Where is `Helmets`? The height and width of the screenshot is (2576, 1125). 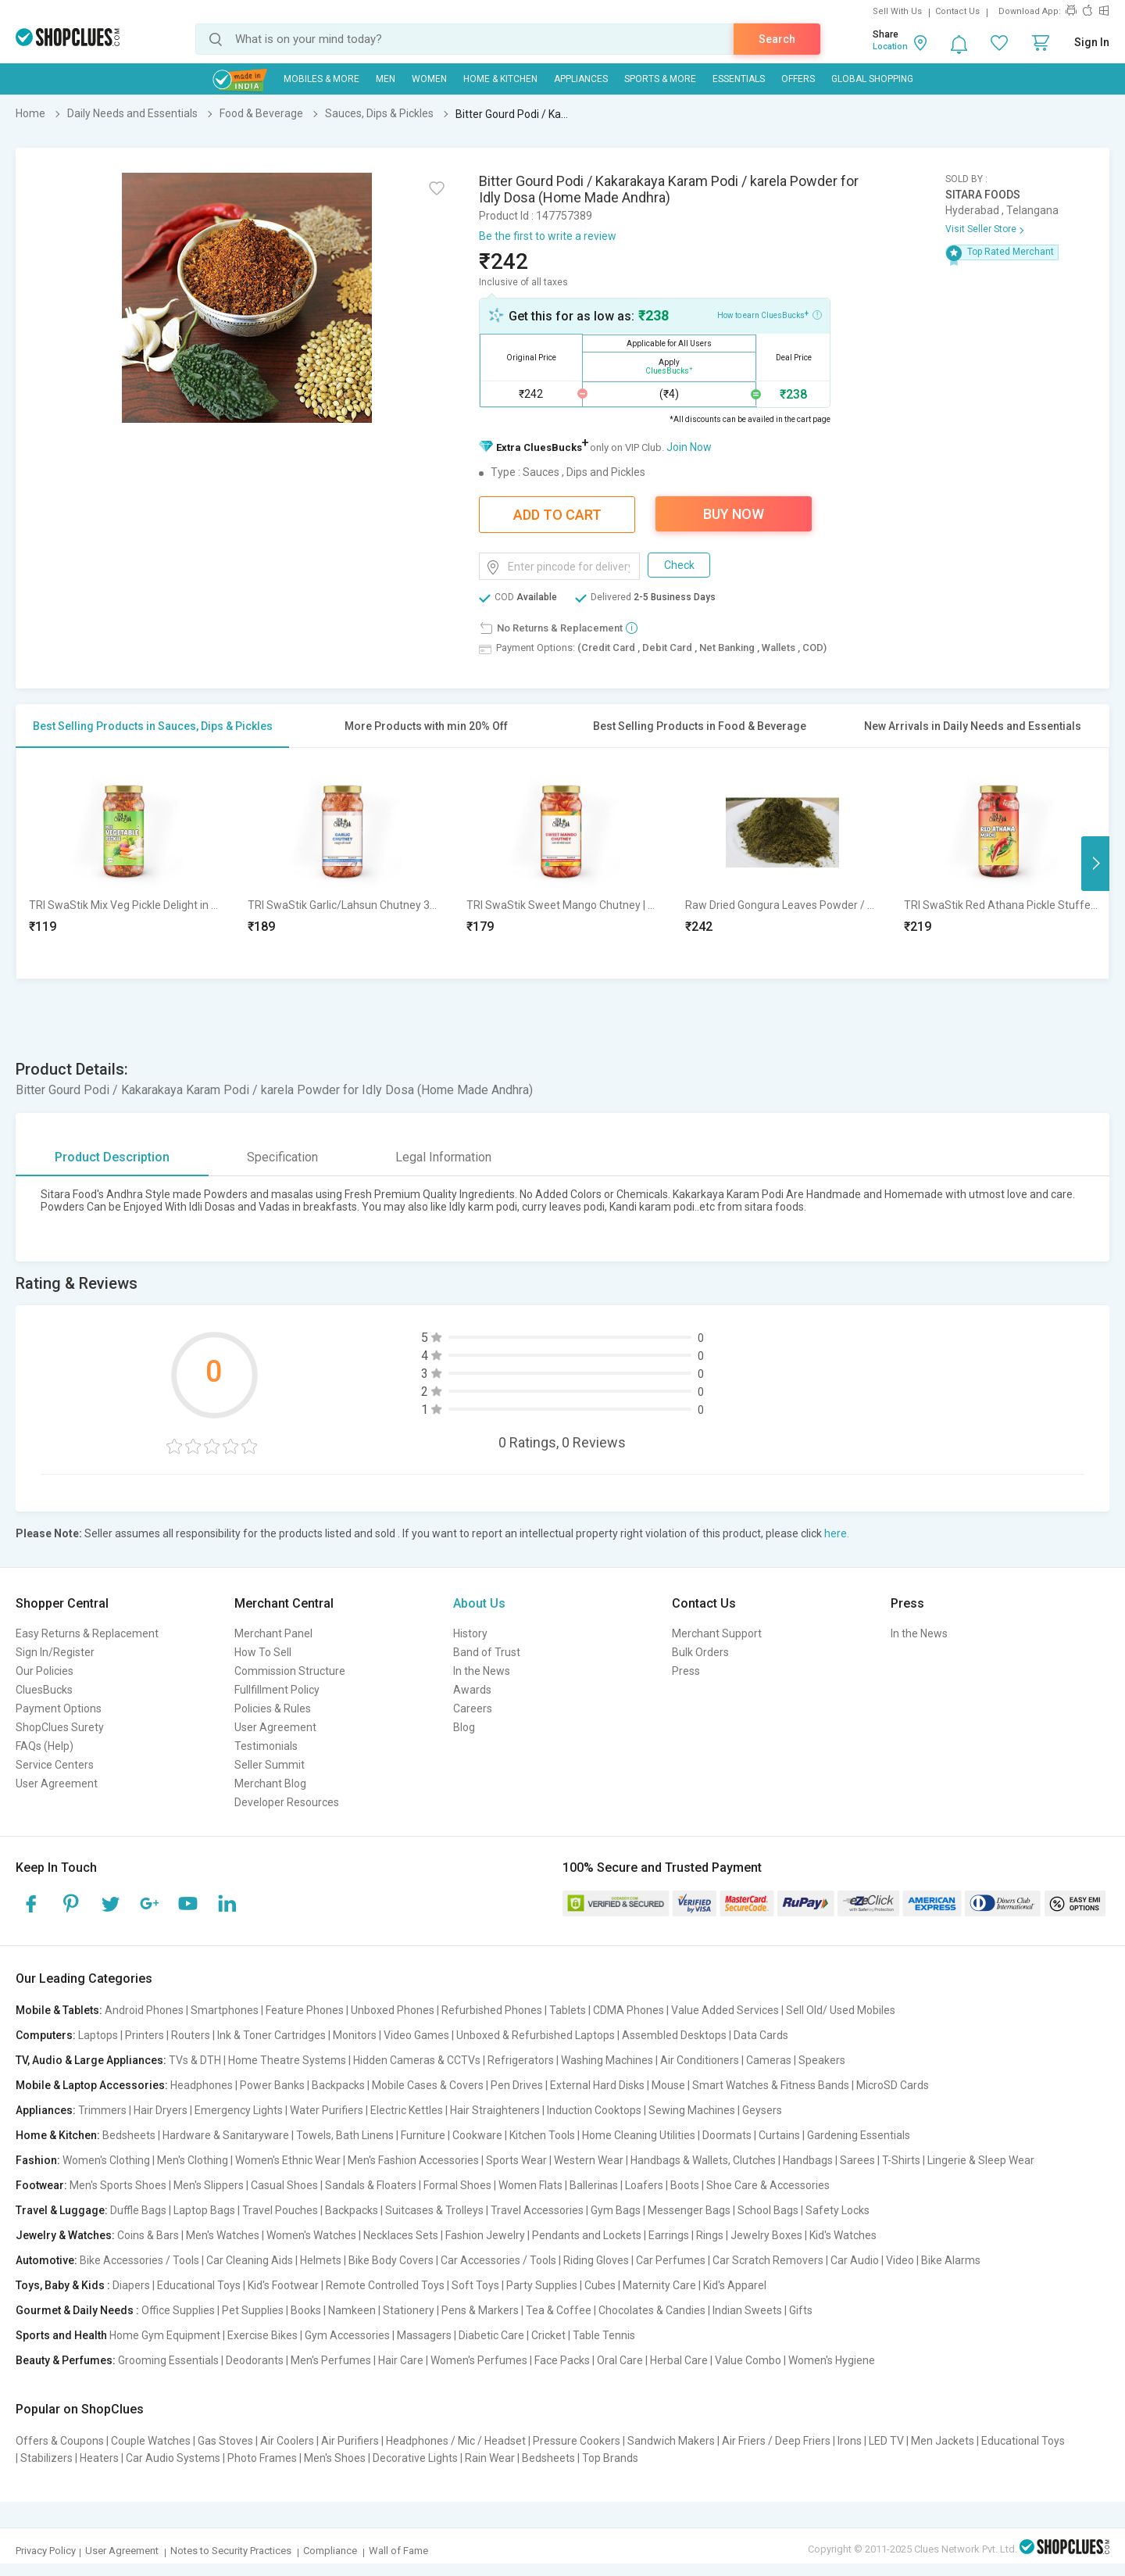
Helmets is located at coordinates (320, 2260).